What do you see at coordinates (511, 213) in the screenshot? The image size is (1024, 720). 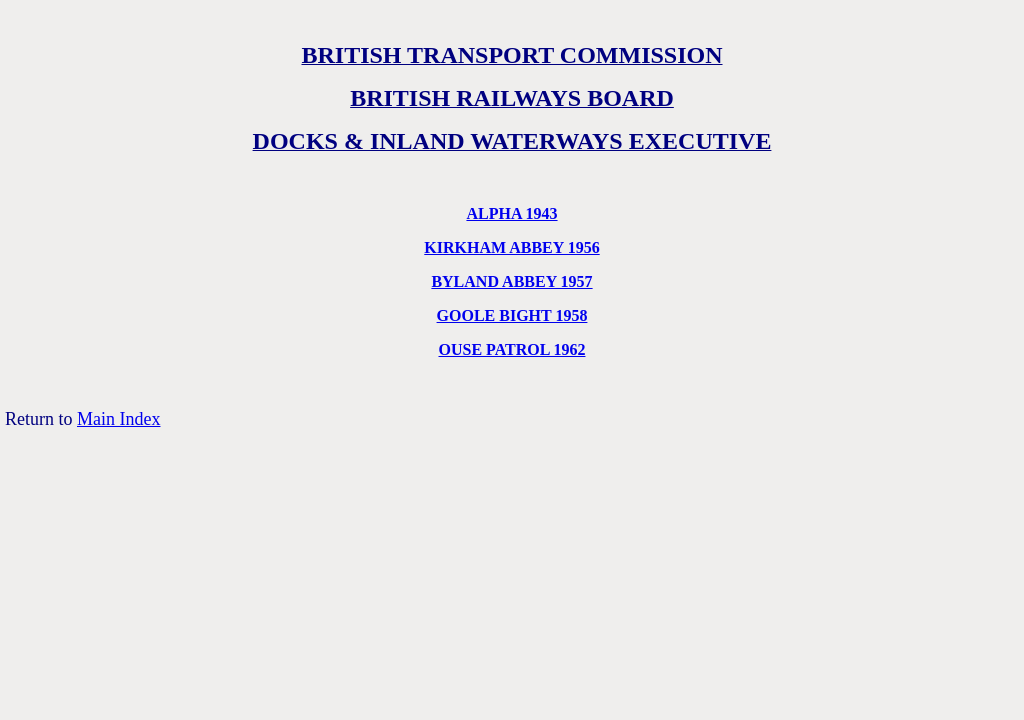 I see `ALPHA 1943` at bounding box center [511, 213].